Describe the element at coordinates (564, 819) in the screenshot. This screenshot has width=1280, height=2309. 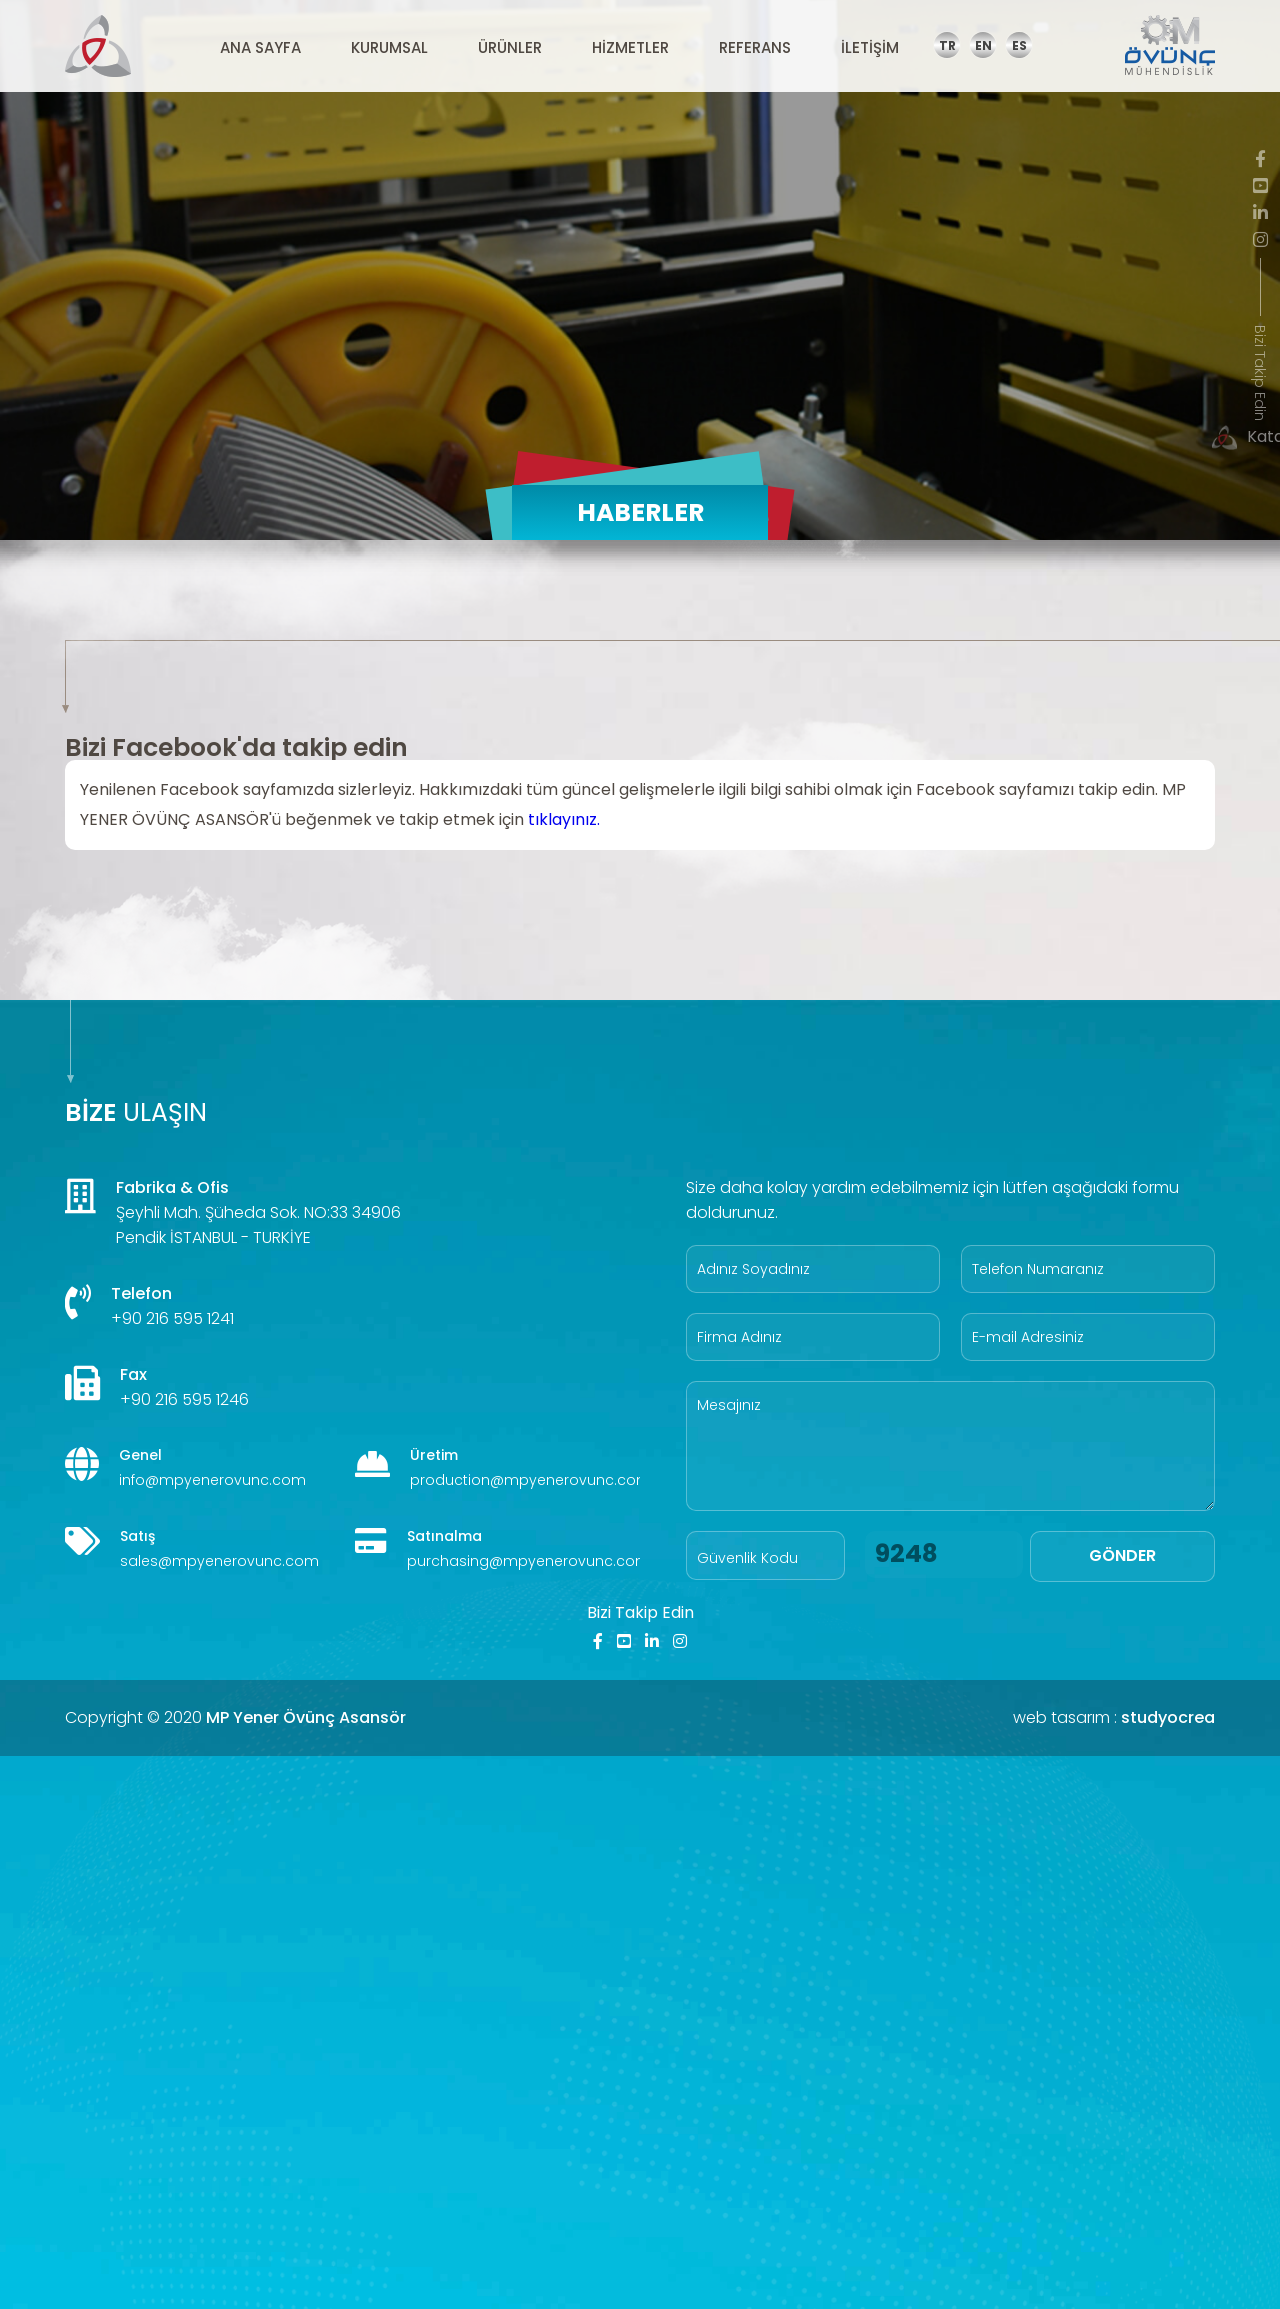
I see `tıklayınız.` at that location.